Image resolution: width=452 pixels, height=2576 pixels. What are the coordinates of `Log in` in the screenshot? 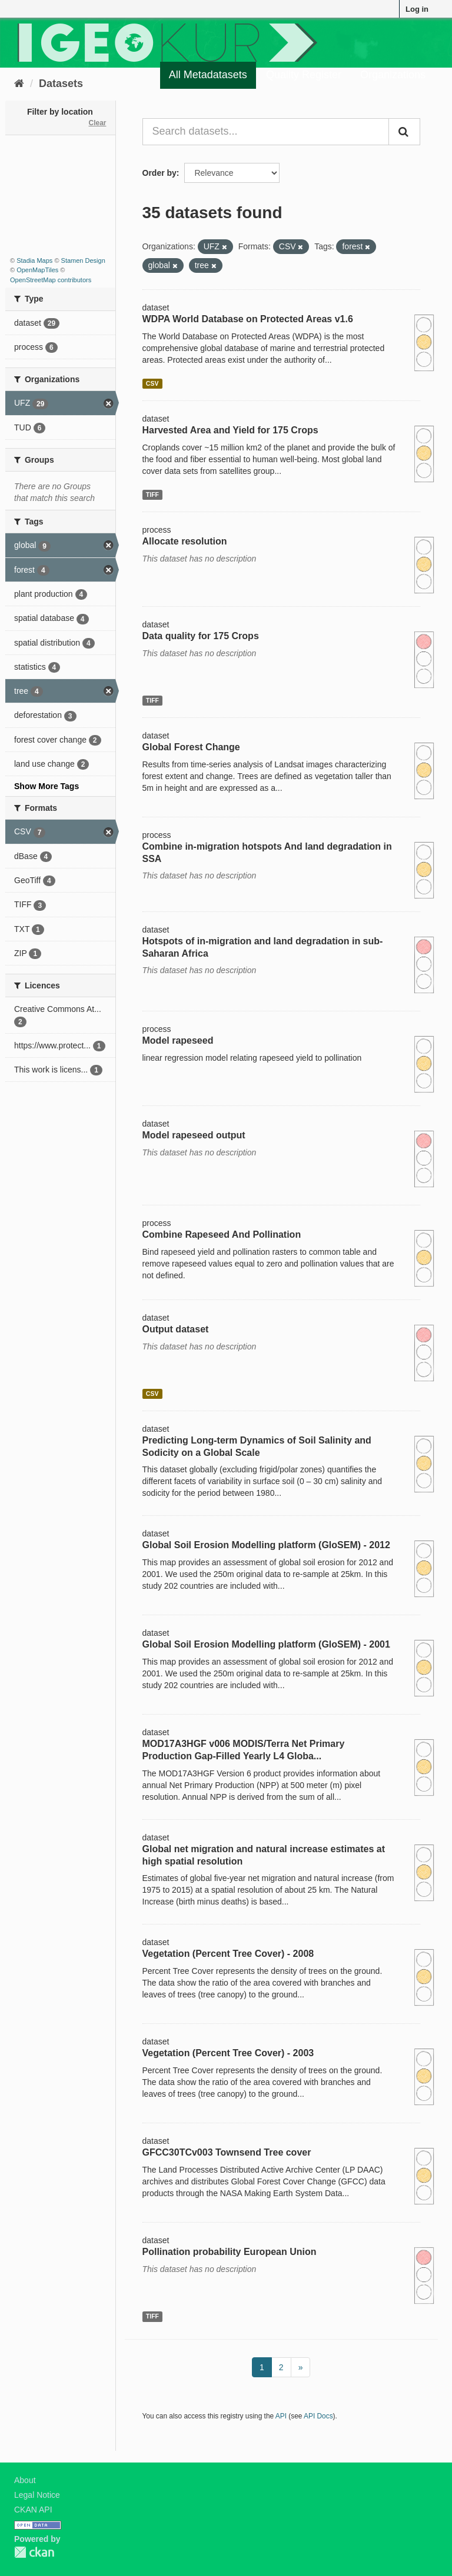 It's located at (417, 9).